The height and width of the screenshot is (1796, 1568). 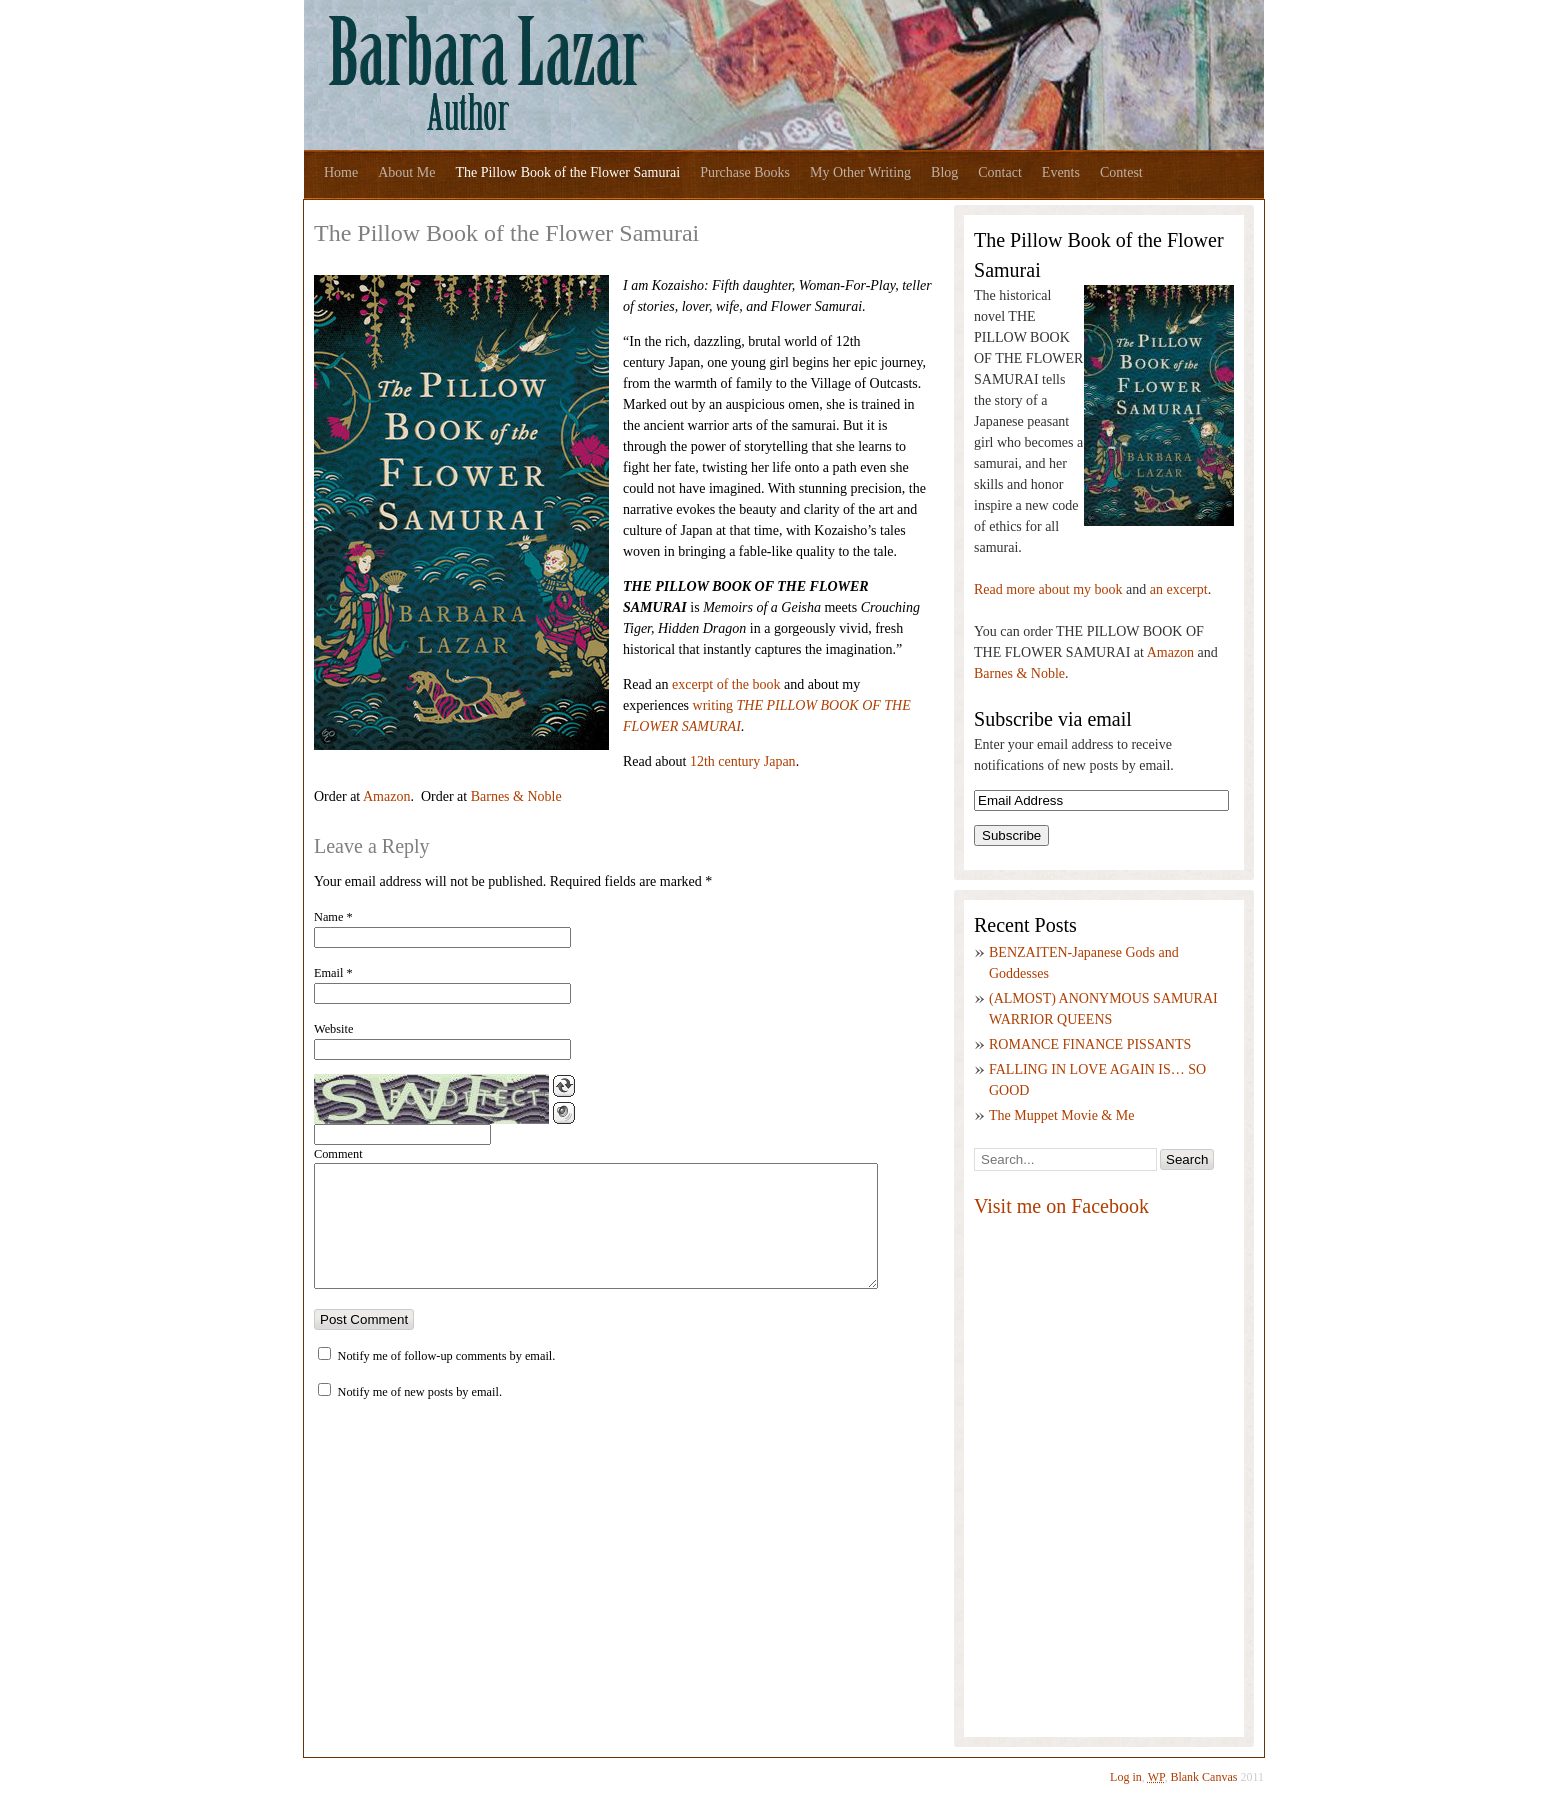 I want to click on Contest, so click(x=1121, y=172).